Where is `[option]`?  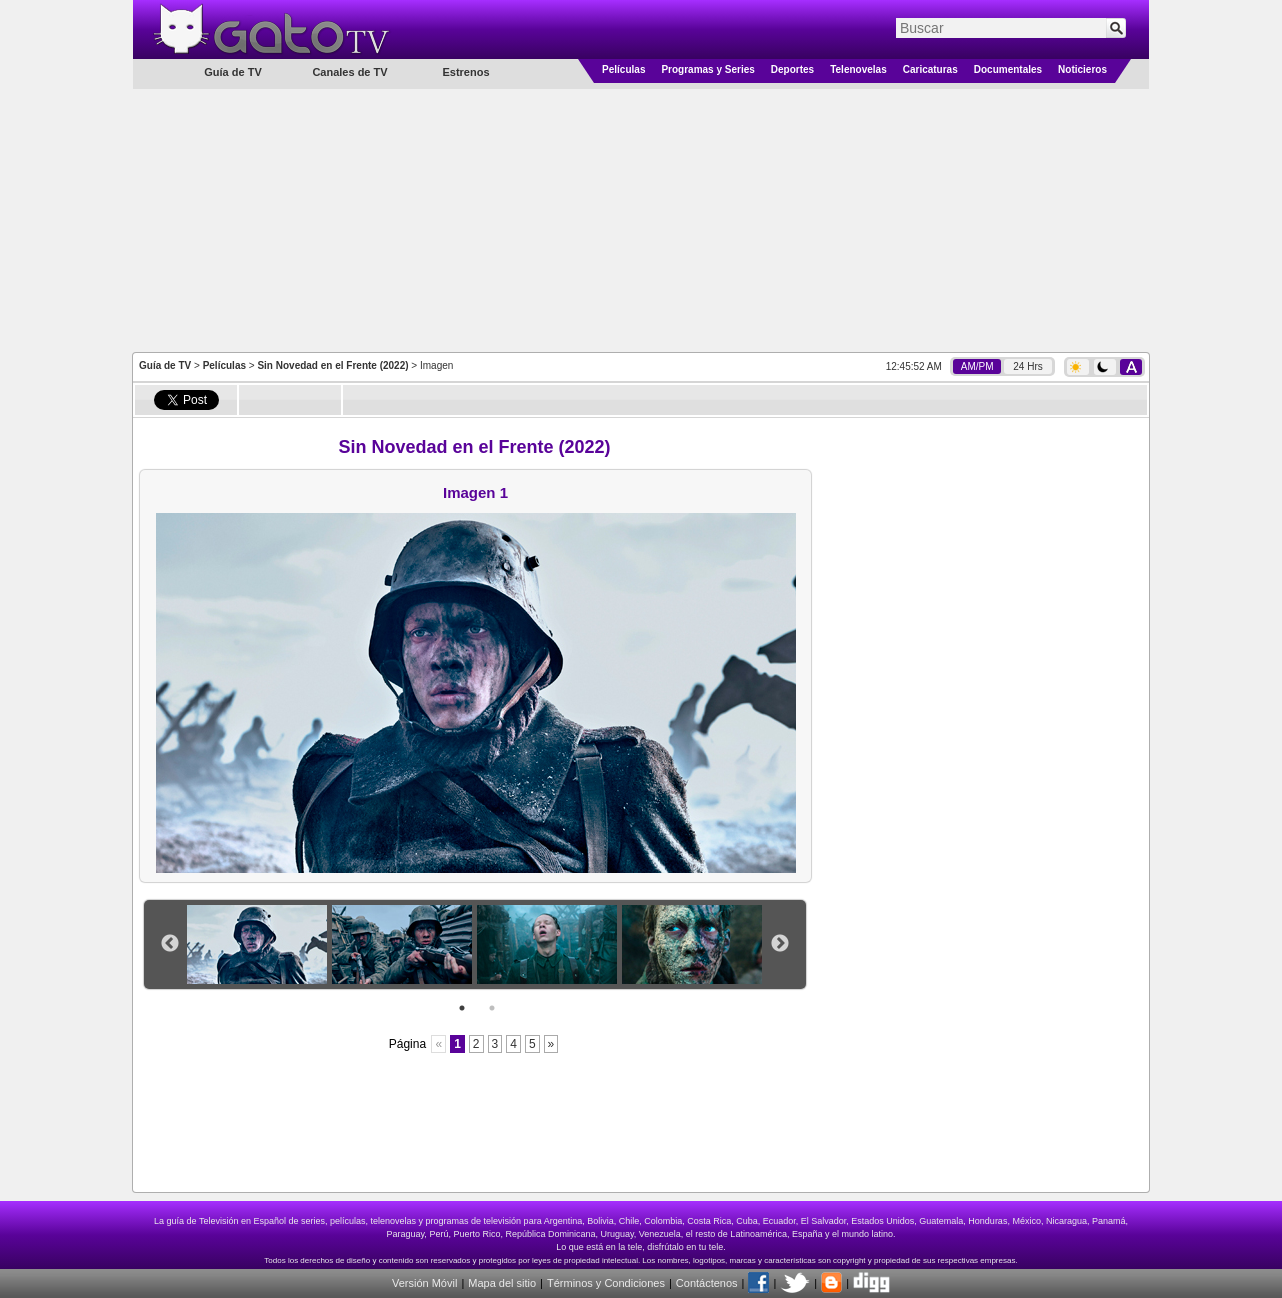 [option] is located at coordinates (259, 944).